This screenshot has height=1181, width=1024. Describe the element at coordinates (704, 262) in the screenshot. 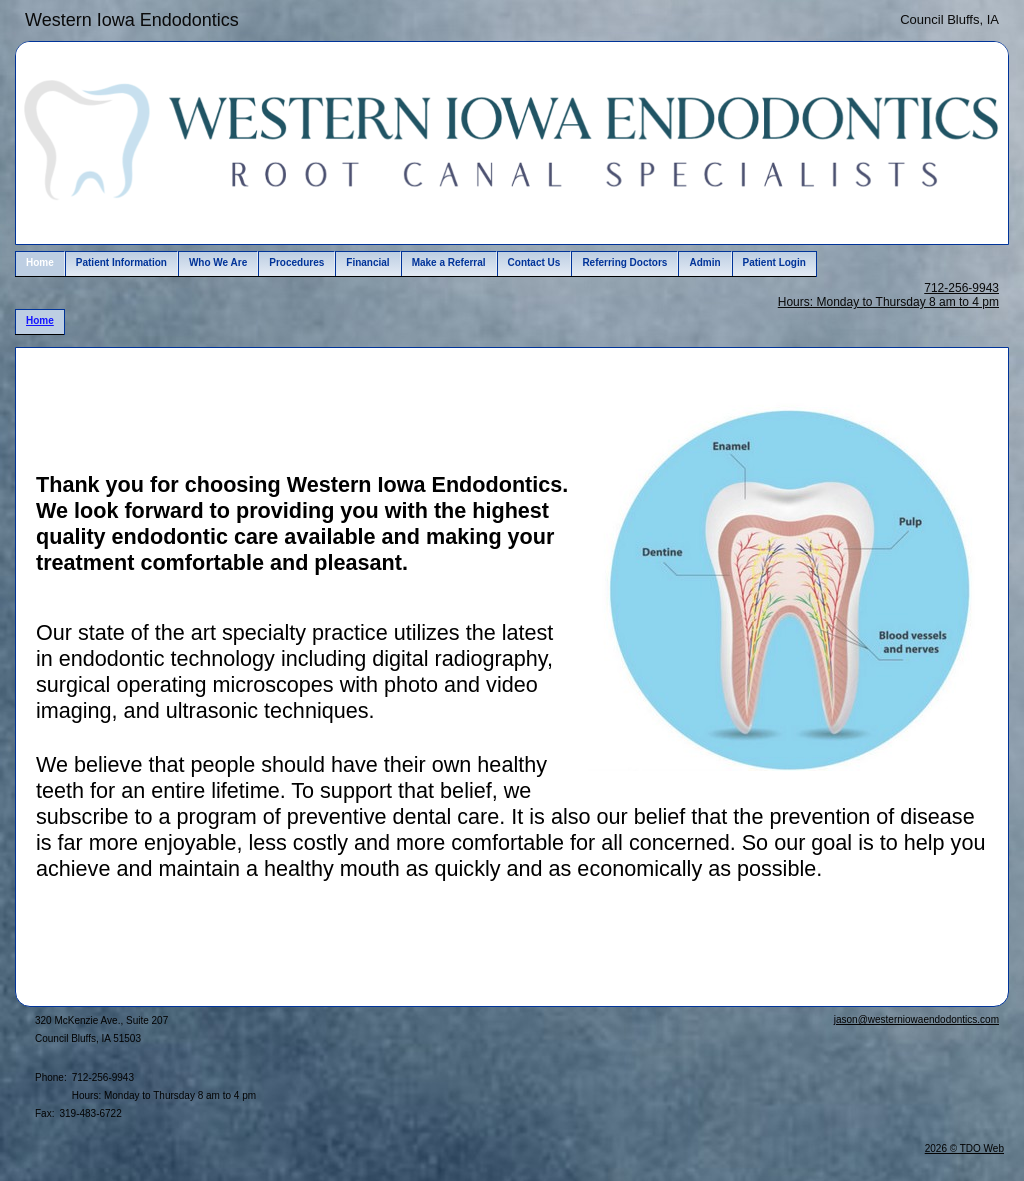

I see `Admin` at that location.